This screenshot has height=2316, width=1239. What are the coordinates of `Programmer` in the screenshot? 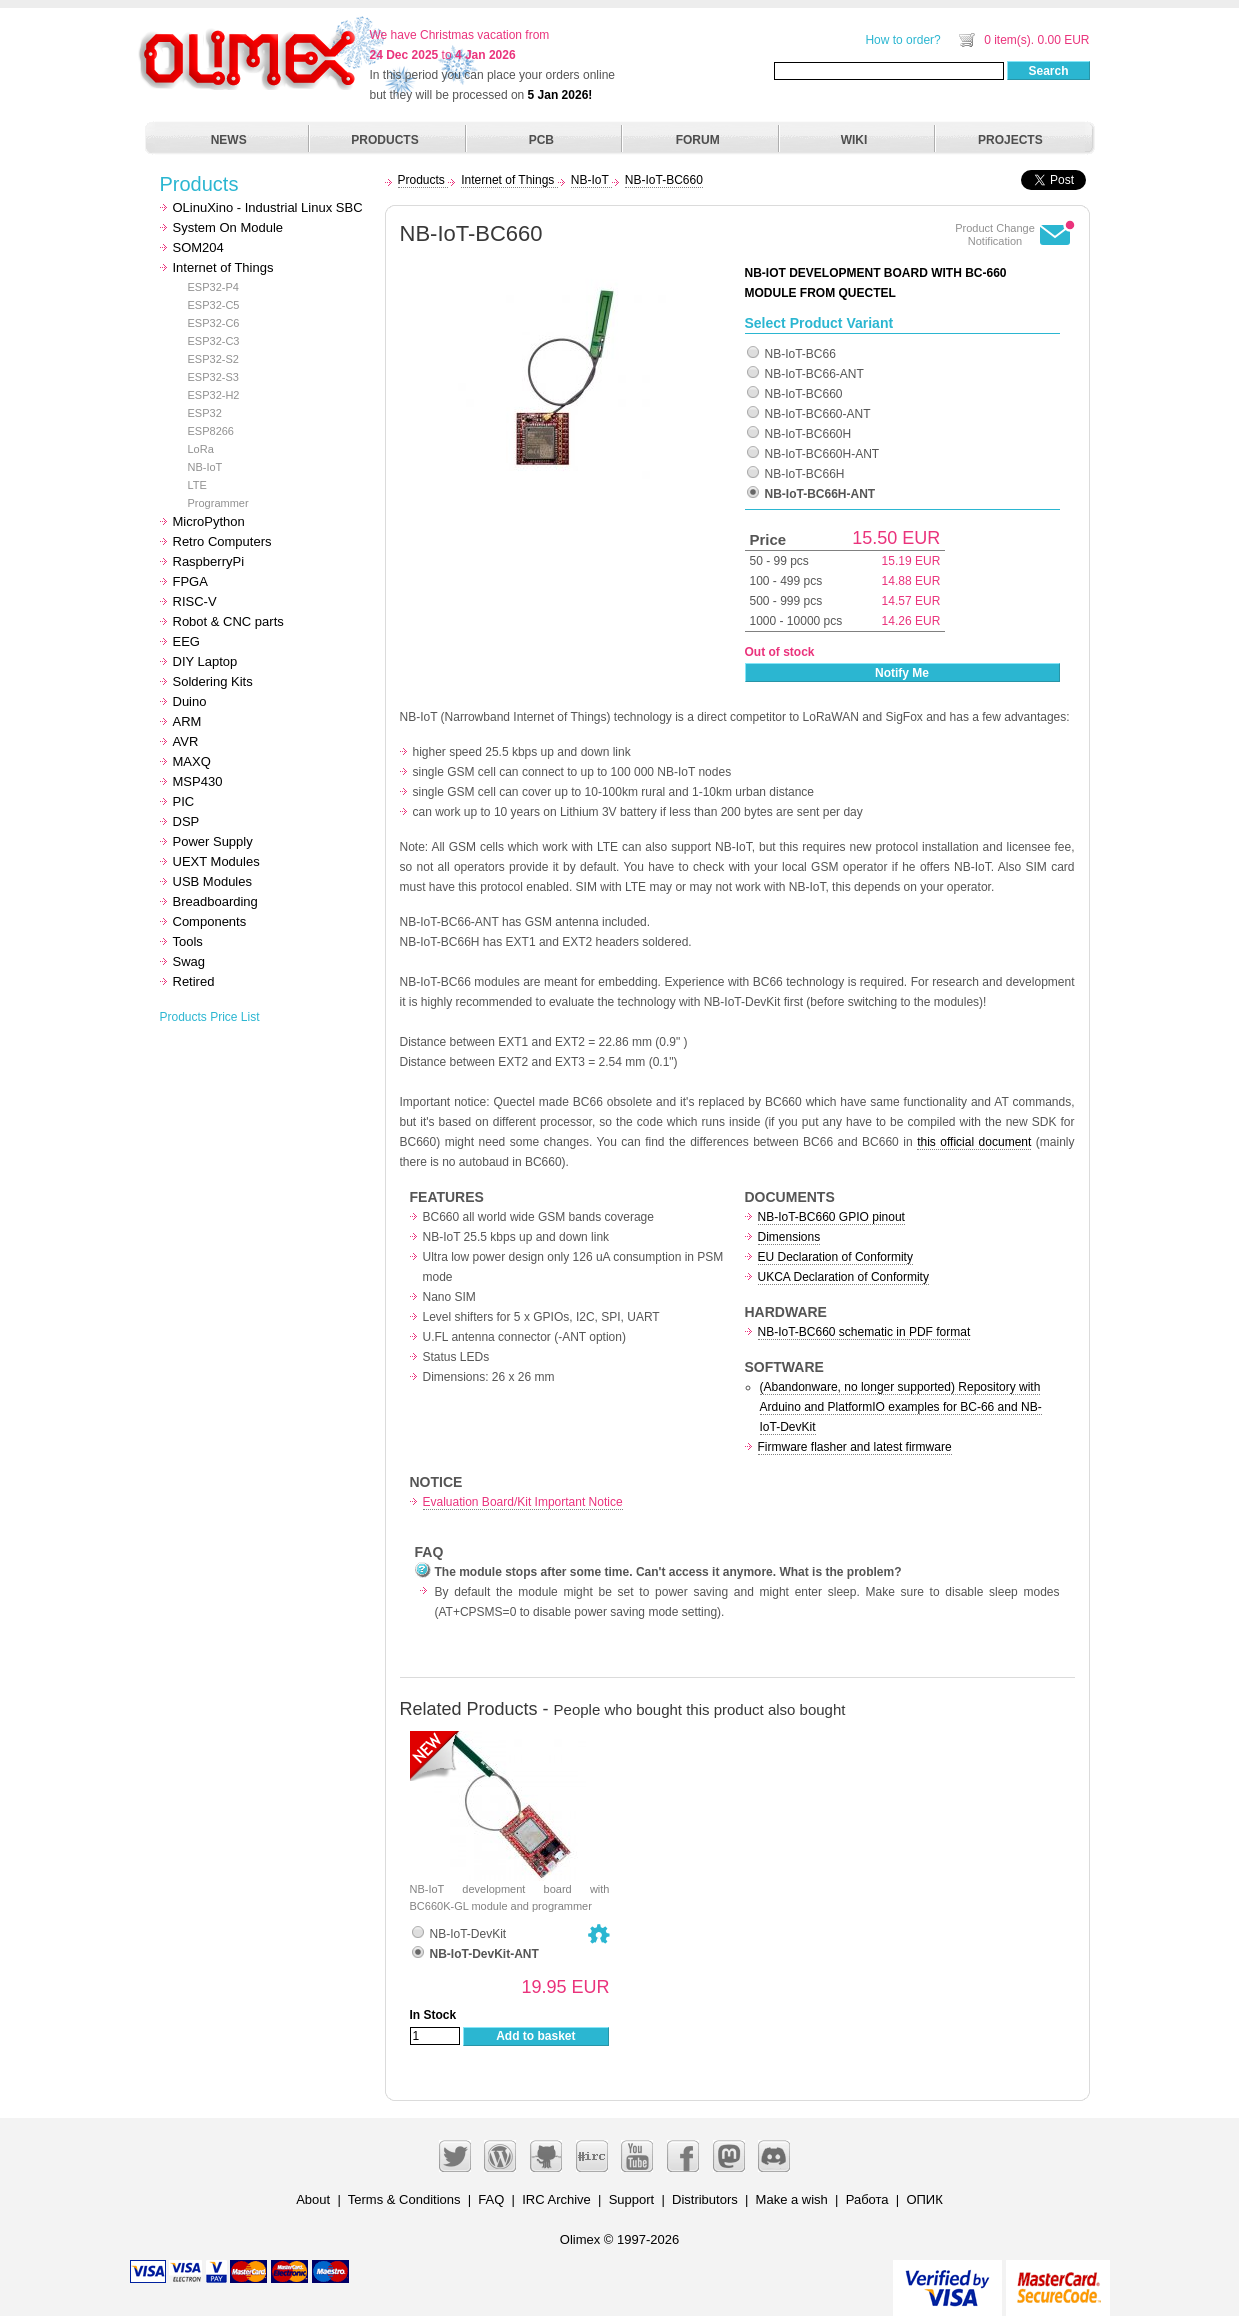 It's located at (218, 503).